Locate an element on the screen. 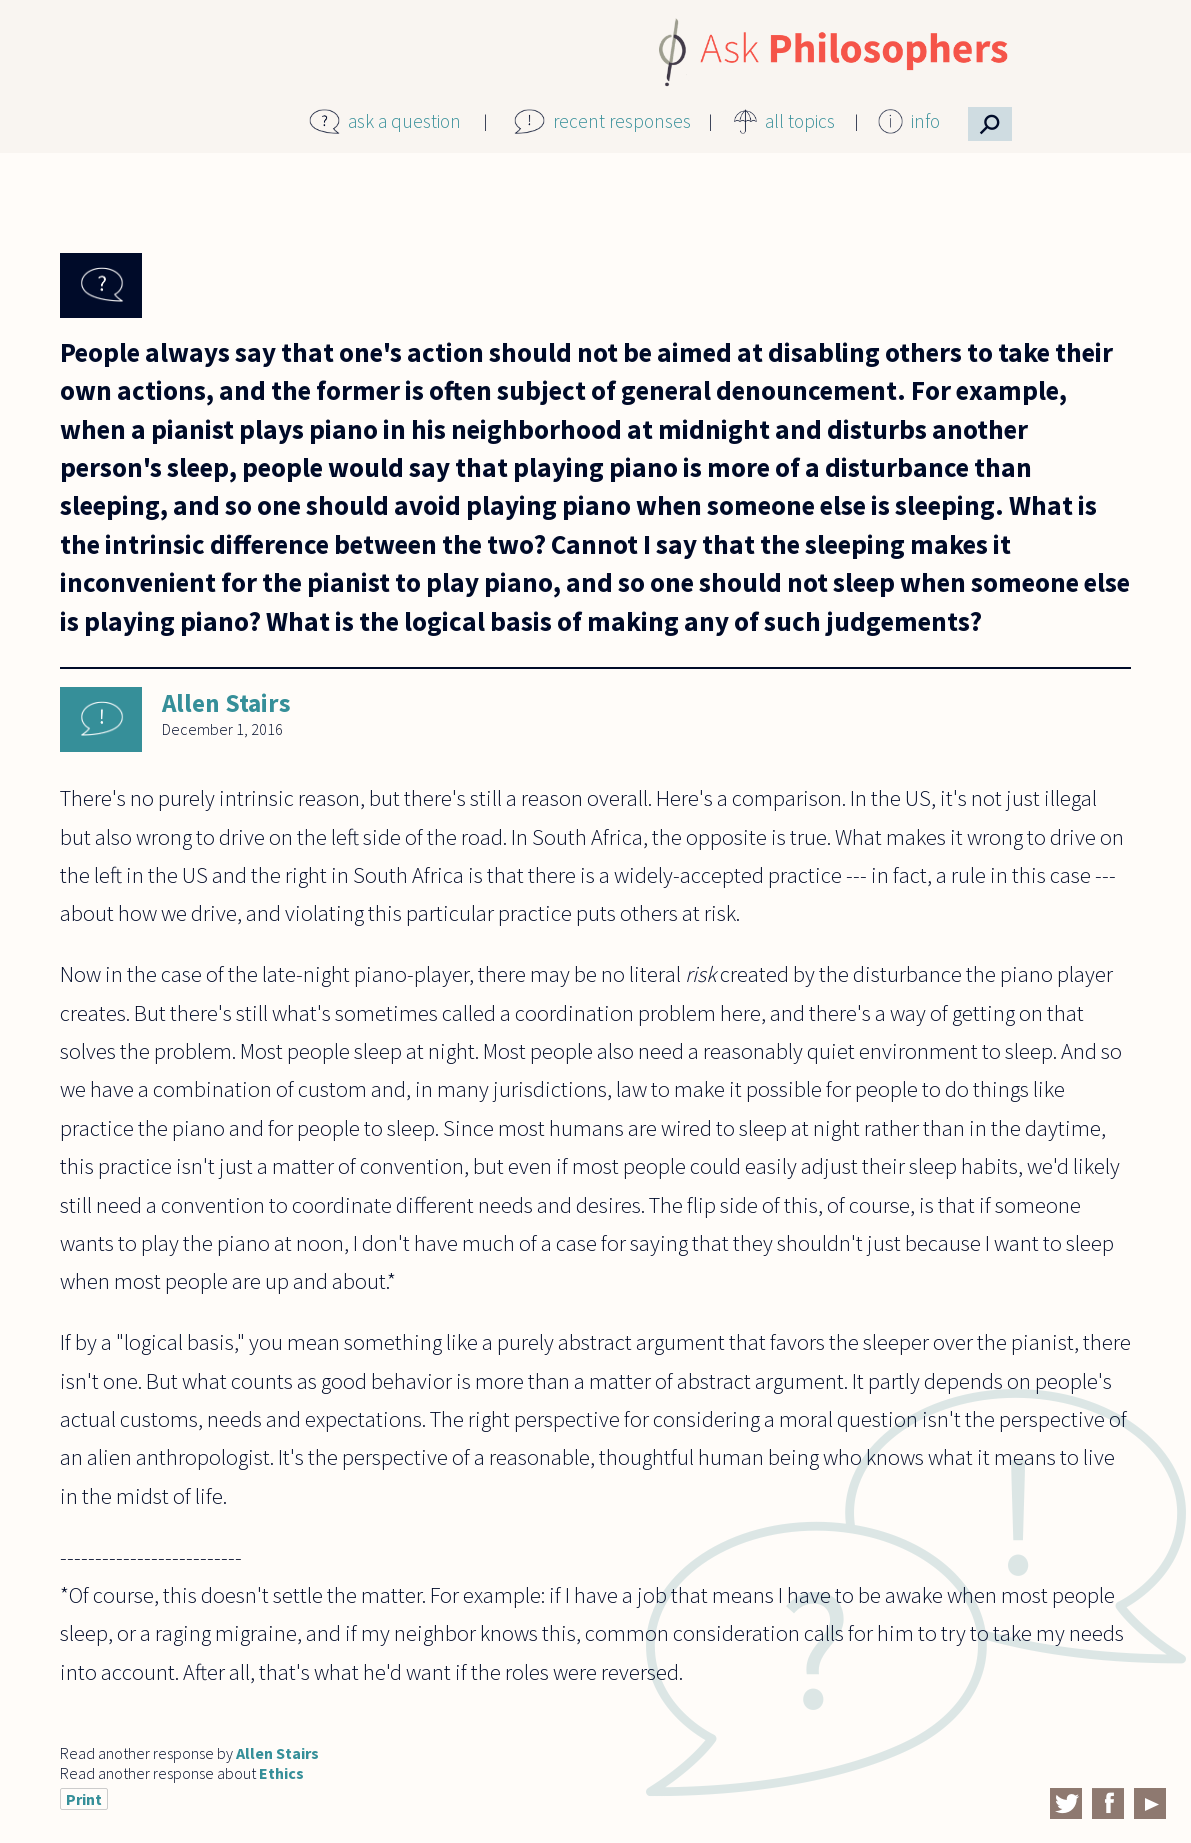  ask a question is located at coordinates (404, 121).